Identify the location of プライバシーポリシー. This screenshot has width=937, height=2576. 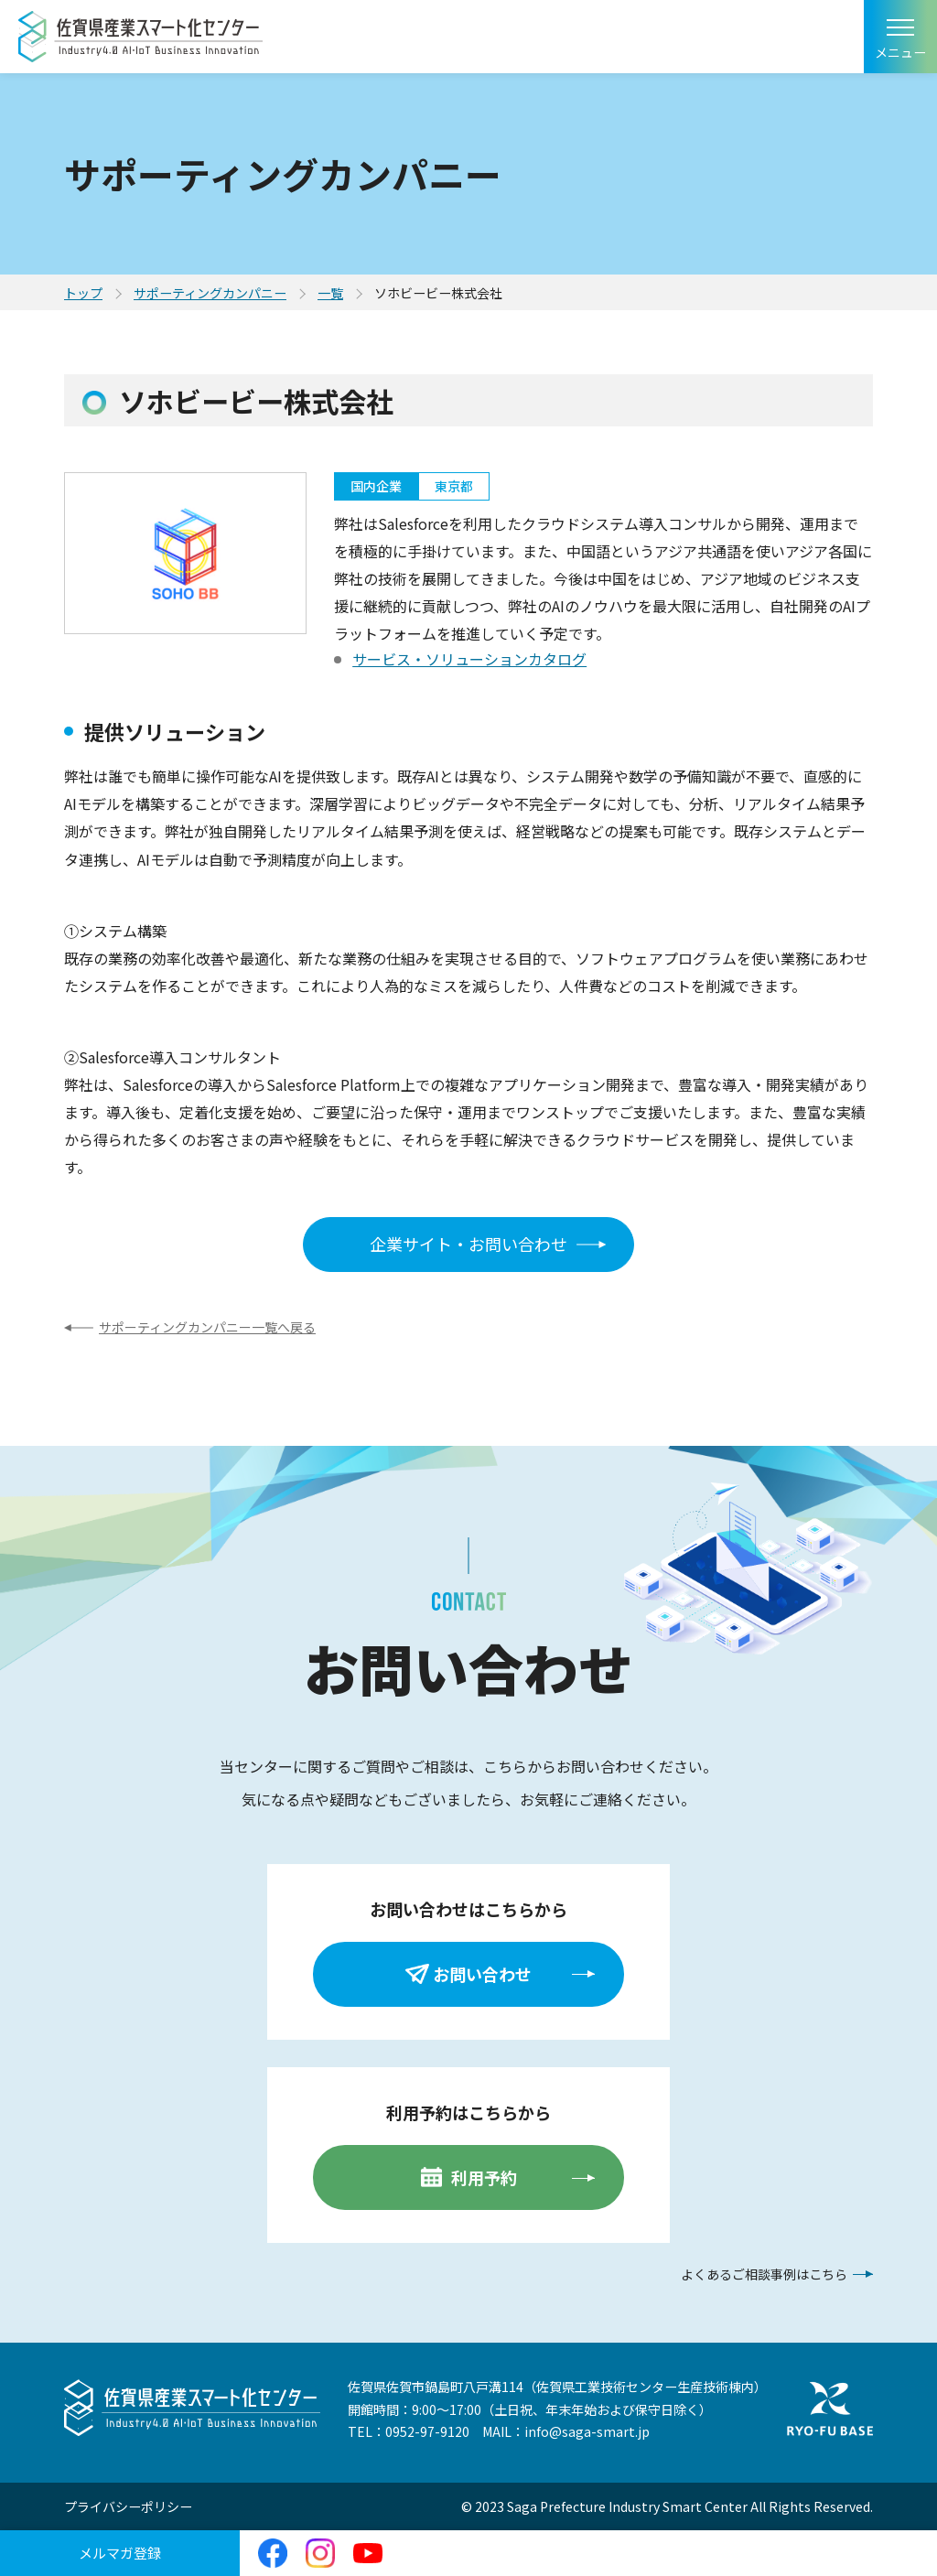
(128, 2506).